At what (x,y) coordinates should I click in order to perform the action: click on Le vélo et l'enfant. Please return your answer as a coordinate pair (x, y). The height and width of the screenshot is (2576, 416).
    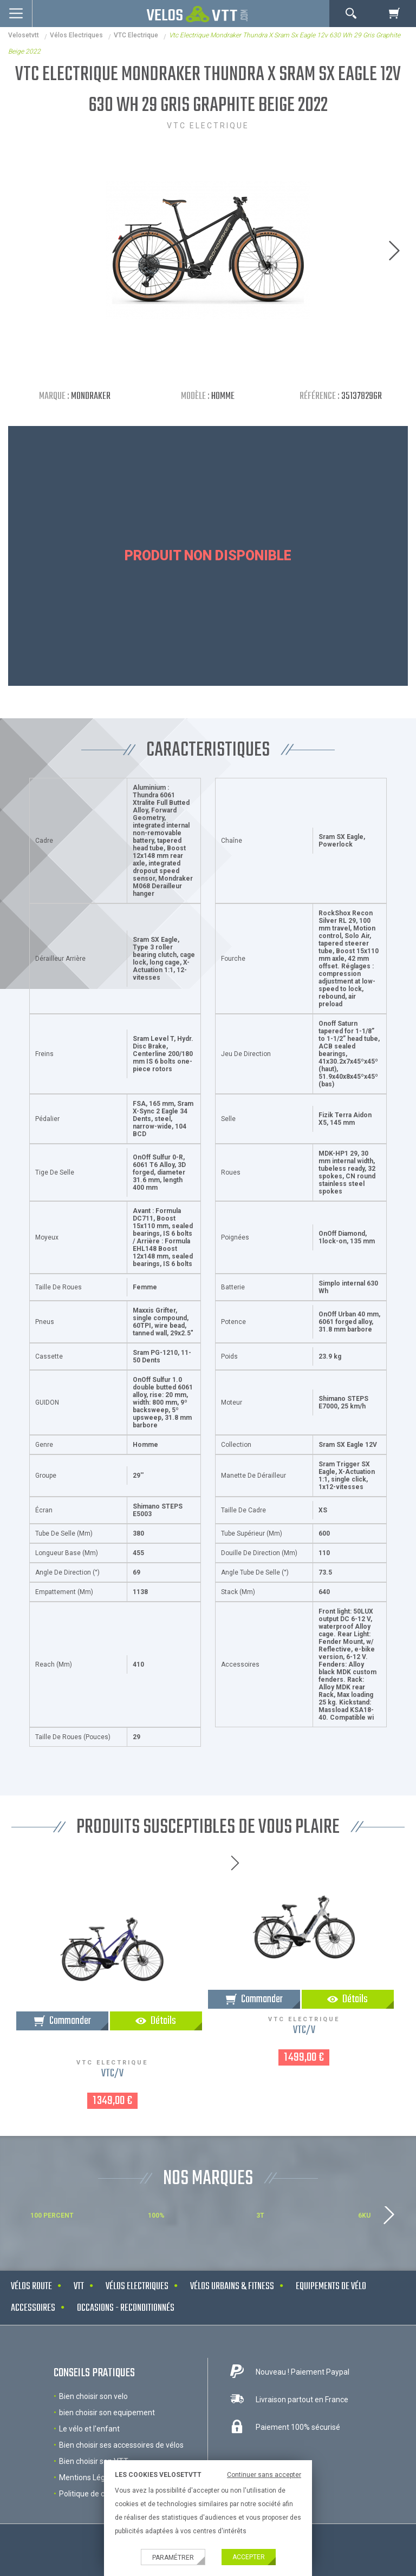
    Looking at the image, I should click on (89, 2428).